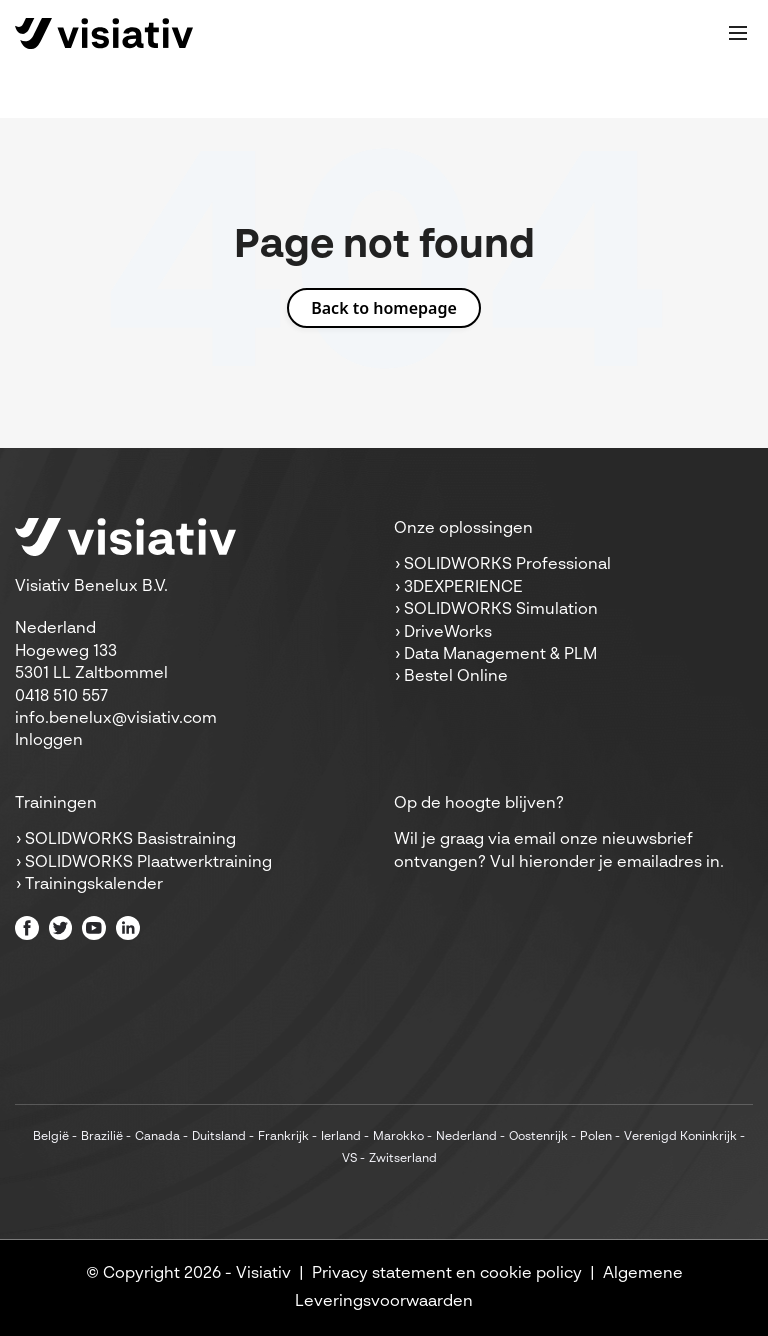  I want to click on DriveWorks [menuitem], so click(448, 633).